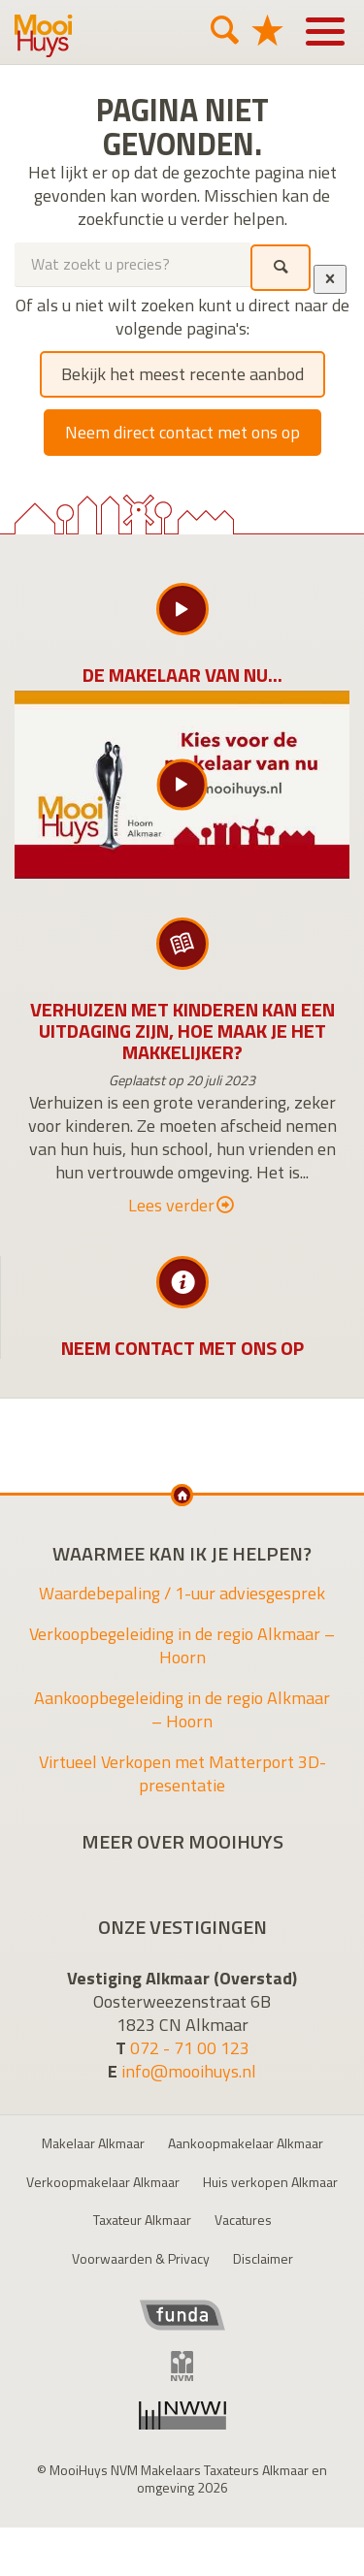 This screenshot has width=364, height=2576. What do you see at coordinates (181, 1205) in the screenshot?
I see `Lees verder` at bounding box center [181, 1205].